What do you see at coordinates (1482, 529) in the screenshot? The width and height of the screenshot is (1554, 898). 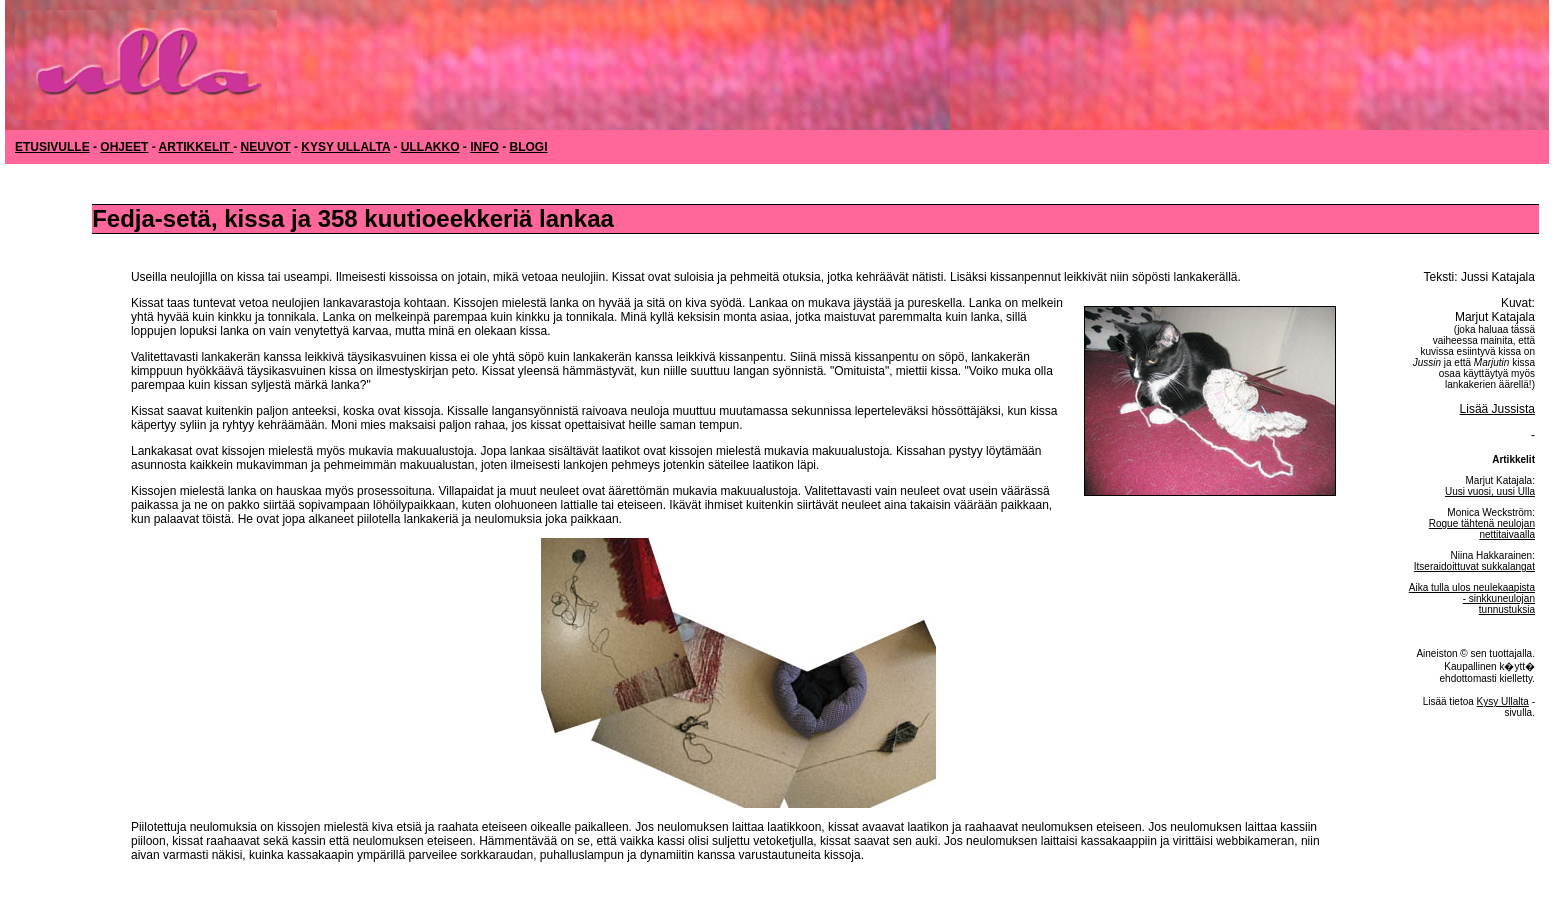 I see `Rogue tähtenä neulojan nettitaivaalla` at bounding box center [1482, 529].